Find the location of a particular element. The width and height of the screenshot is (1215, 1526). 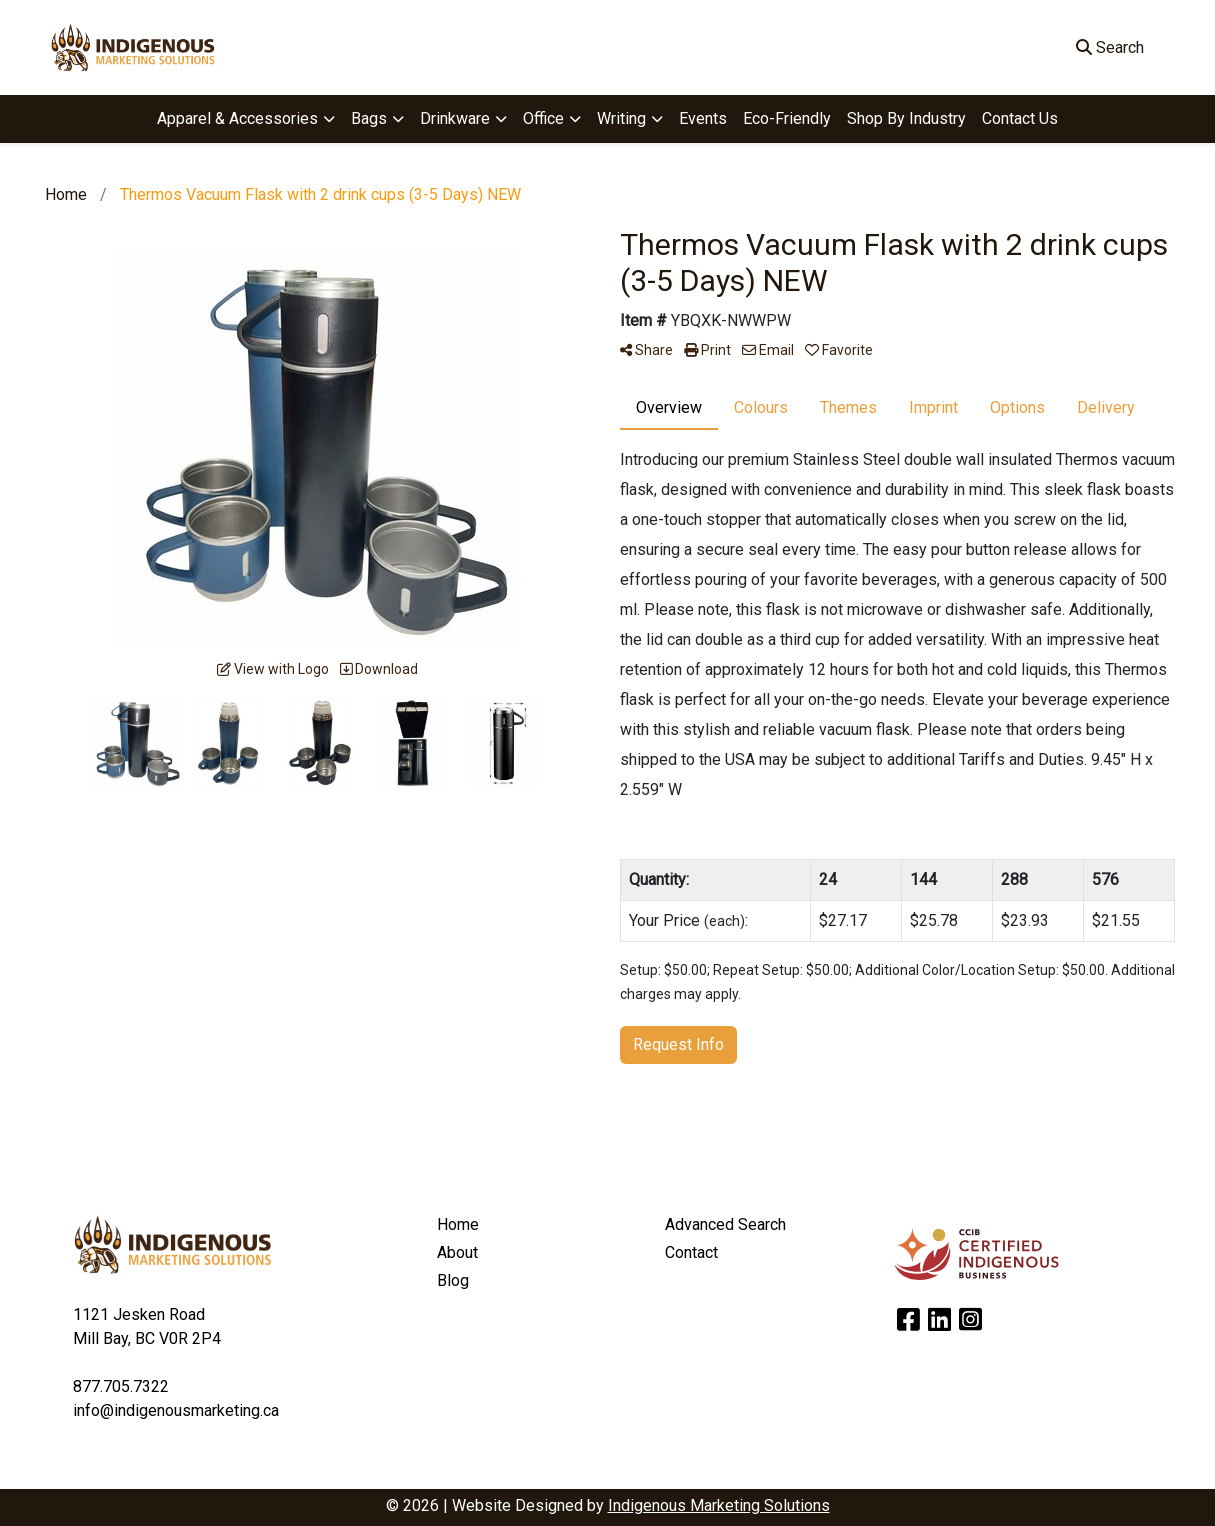

Writing [button] is located at coordinates (621, 118).